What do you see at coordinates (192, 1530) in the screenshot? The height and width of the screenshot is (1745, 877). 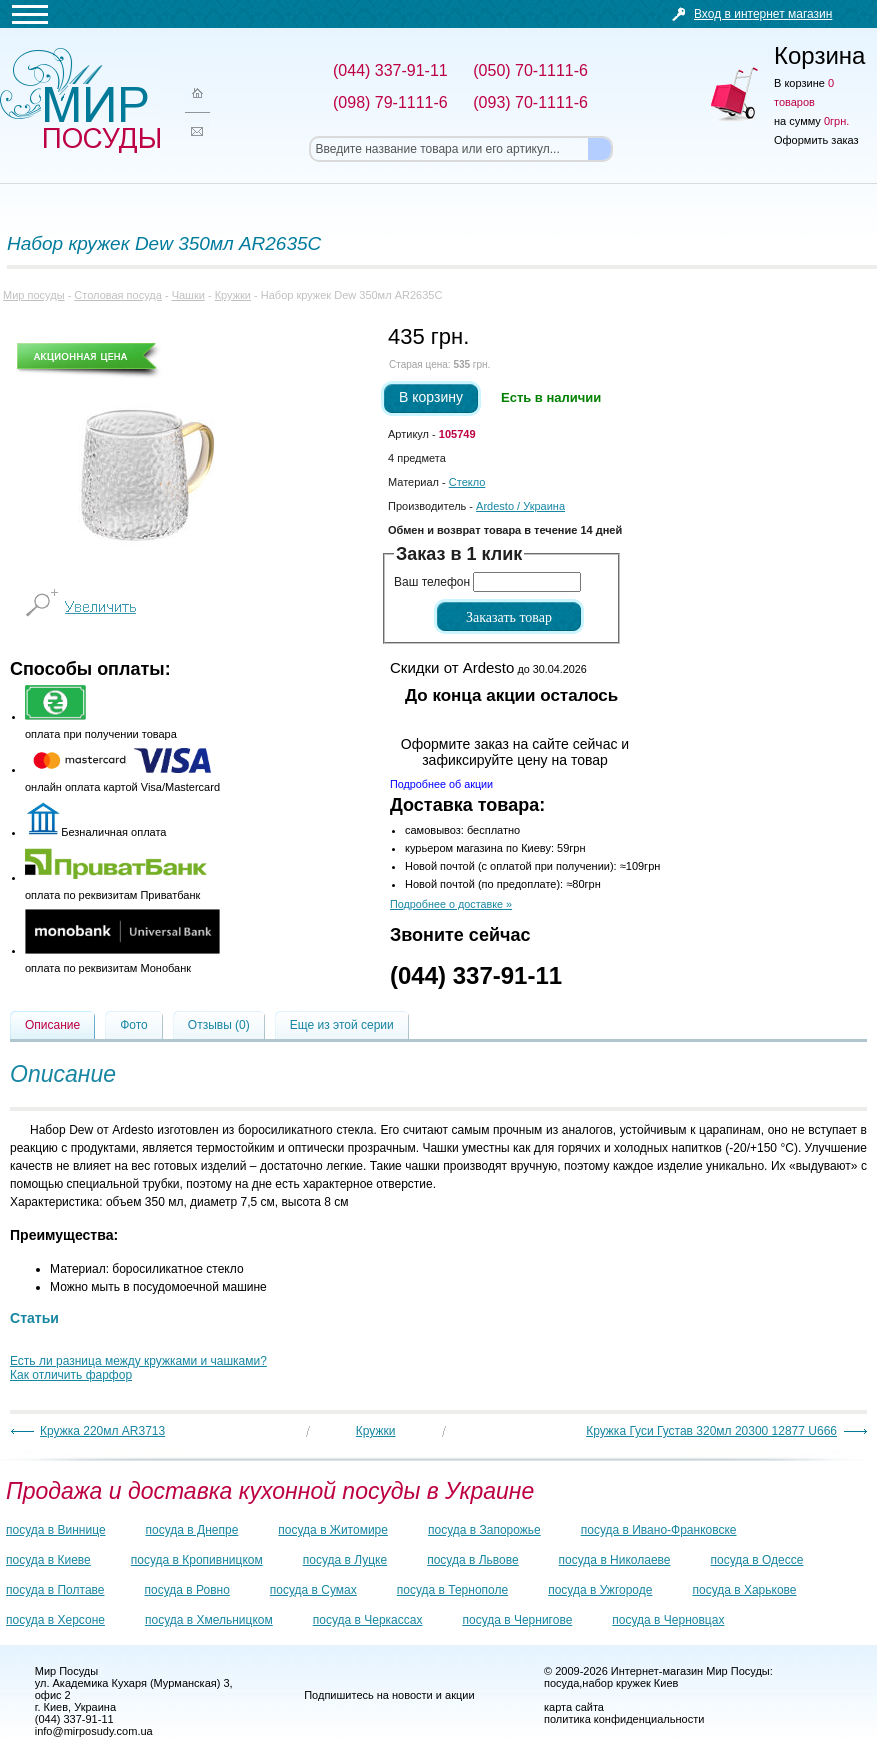 I see `посуда в Днепре` at bounding box center [192, 1530].